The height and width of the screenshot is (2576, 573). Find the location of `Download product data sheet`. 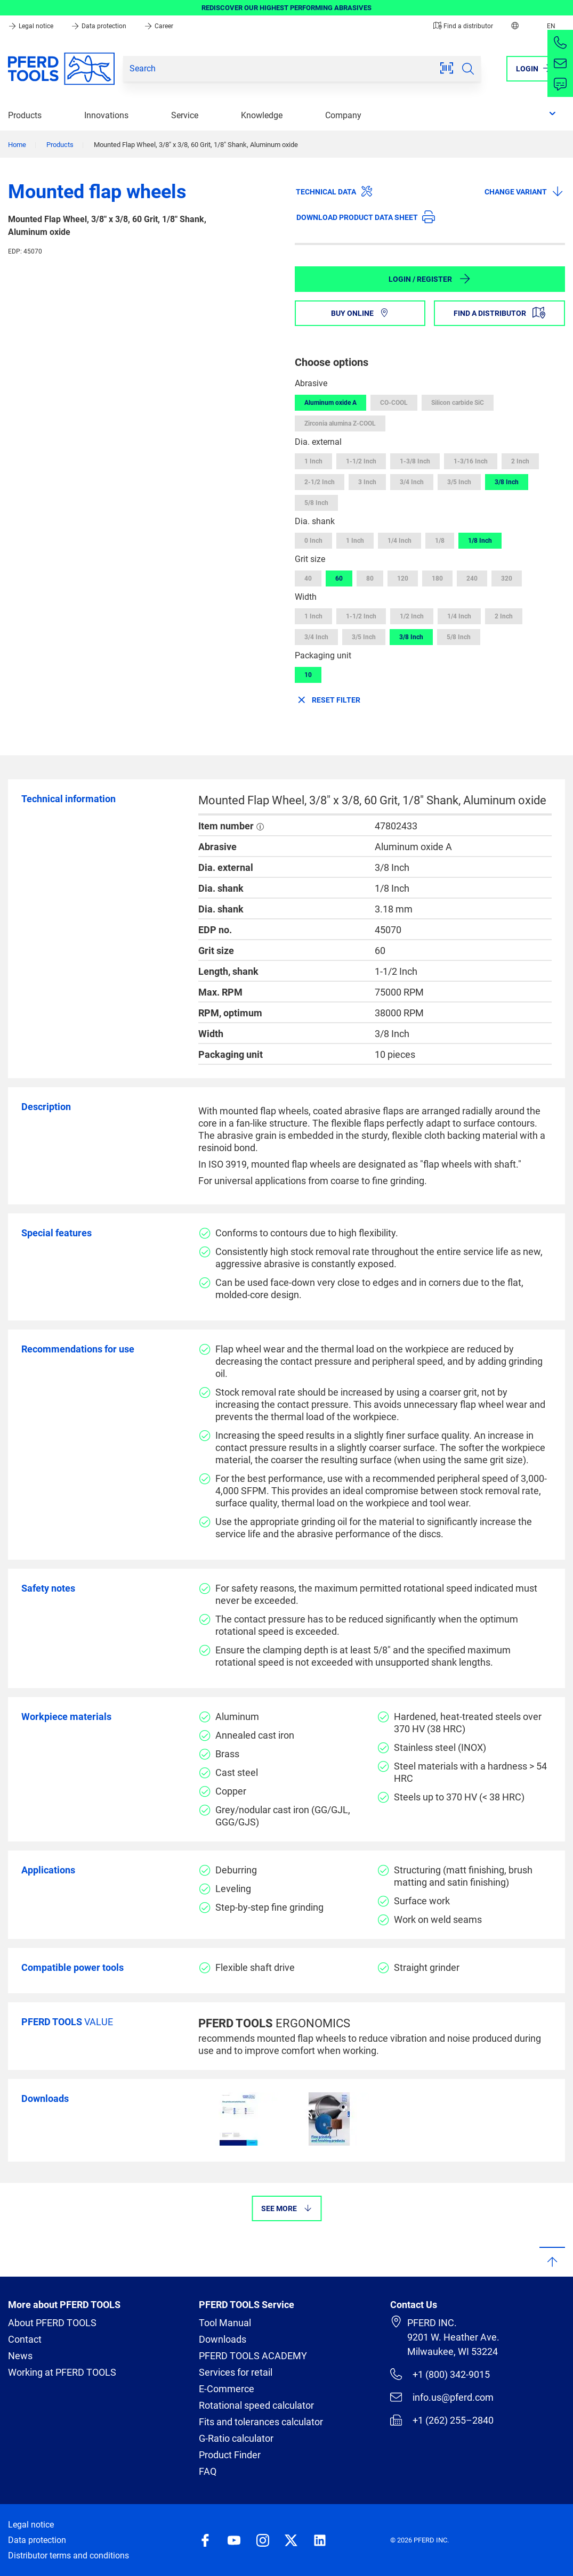

Download product data sheet is located at coordinates (365, 216).